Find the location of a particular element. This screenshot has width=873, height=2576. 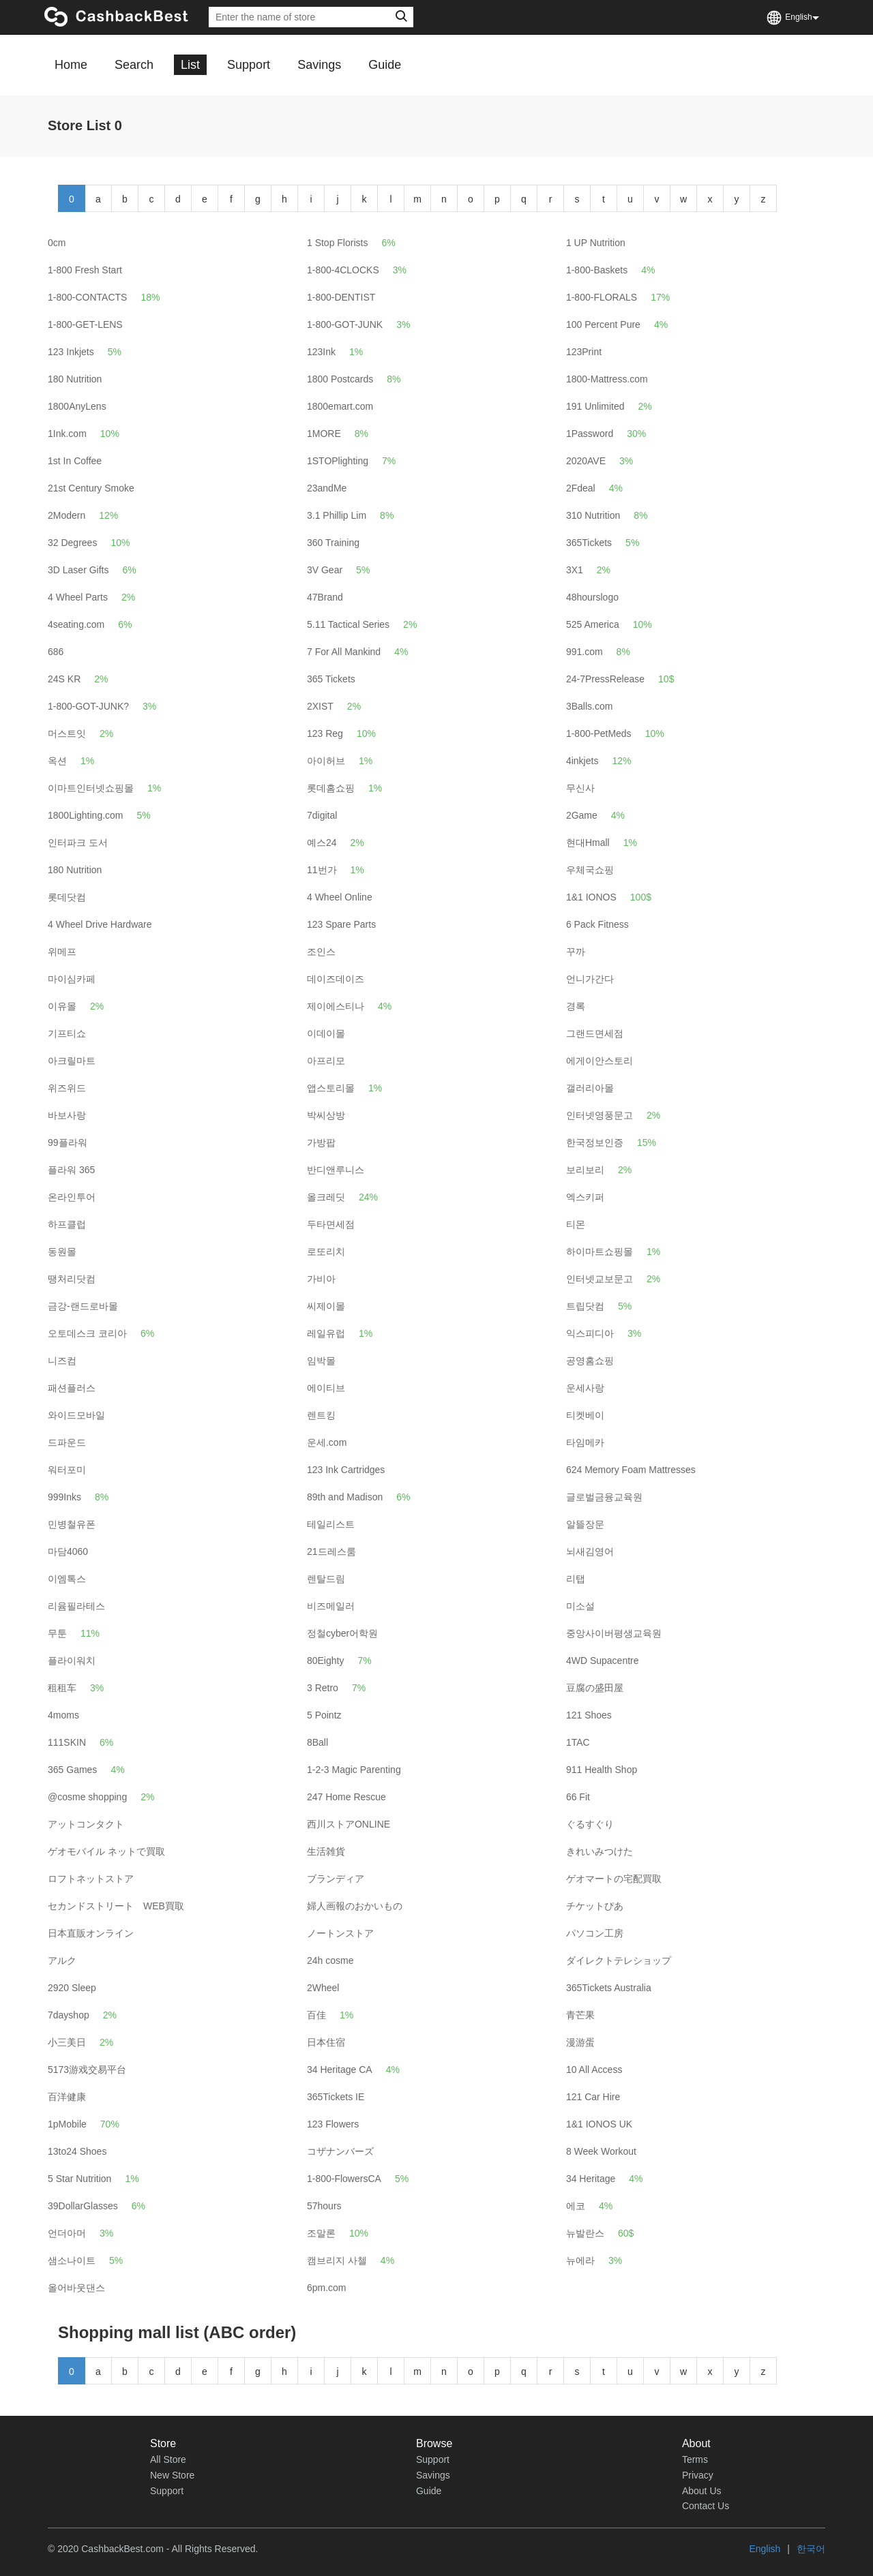

하이마트쇼핑몰 is located at coordinates (599, 1251).